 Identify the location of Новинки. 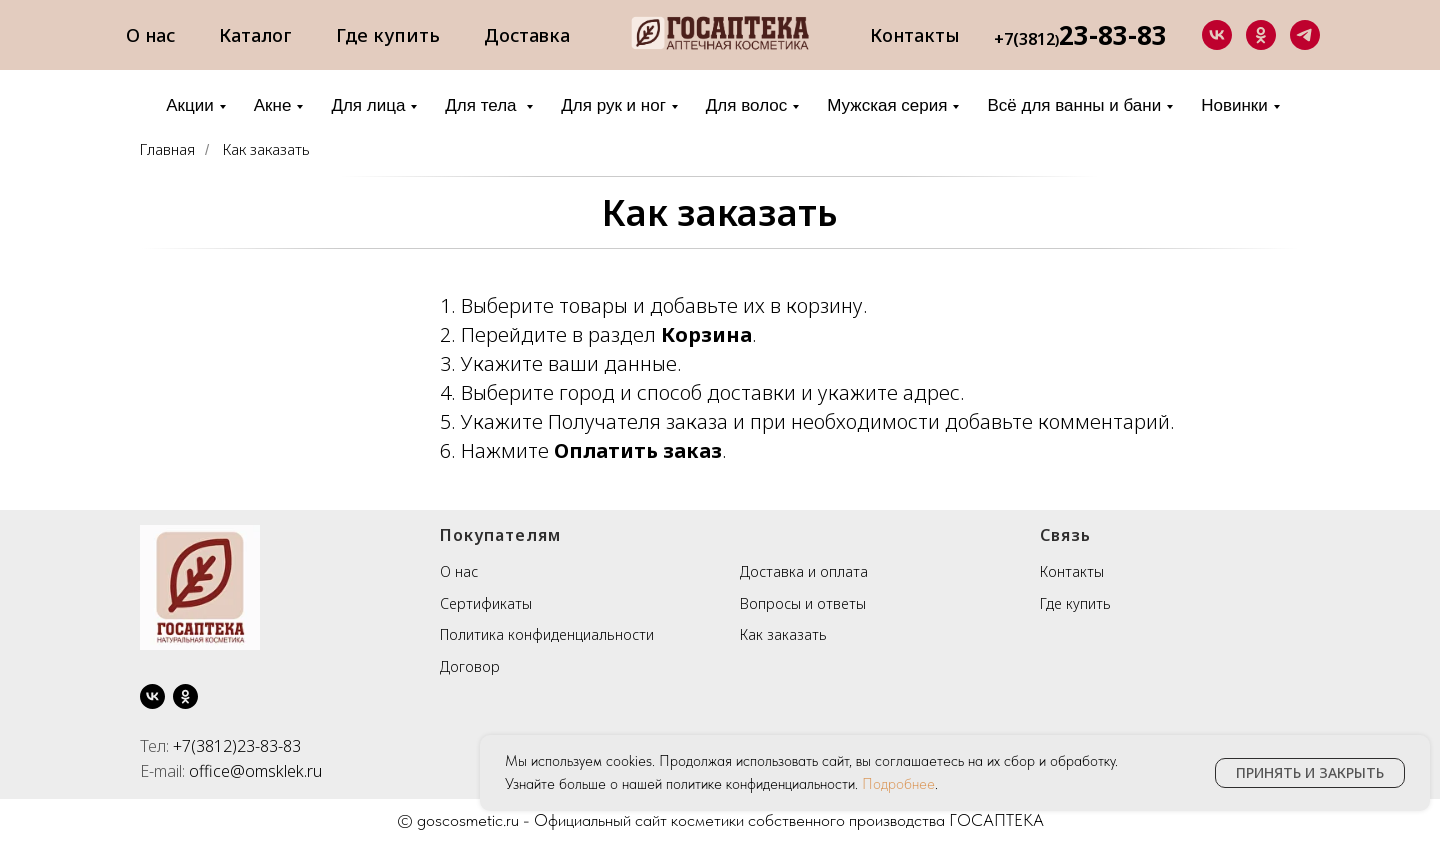
(1234, 105).